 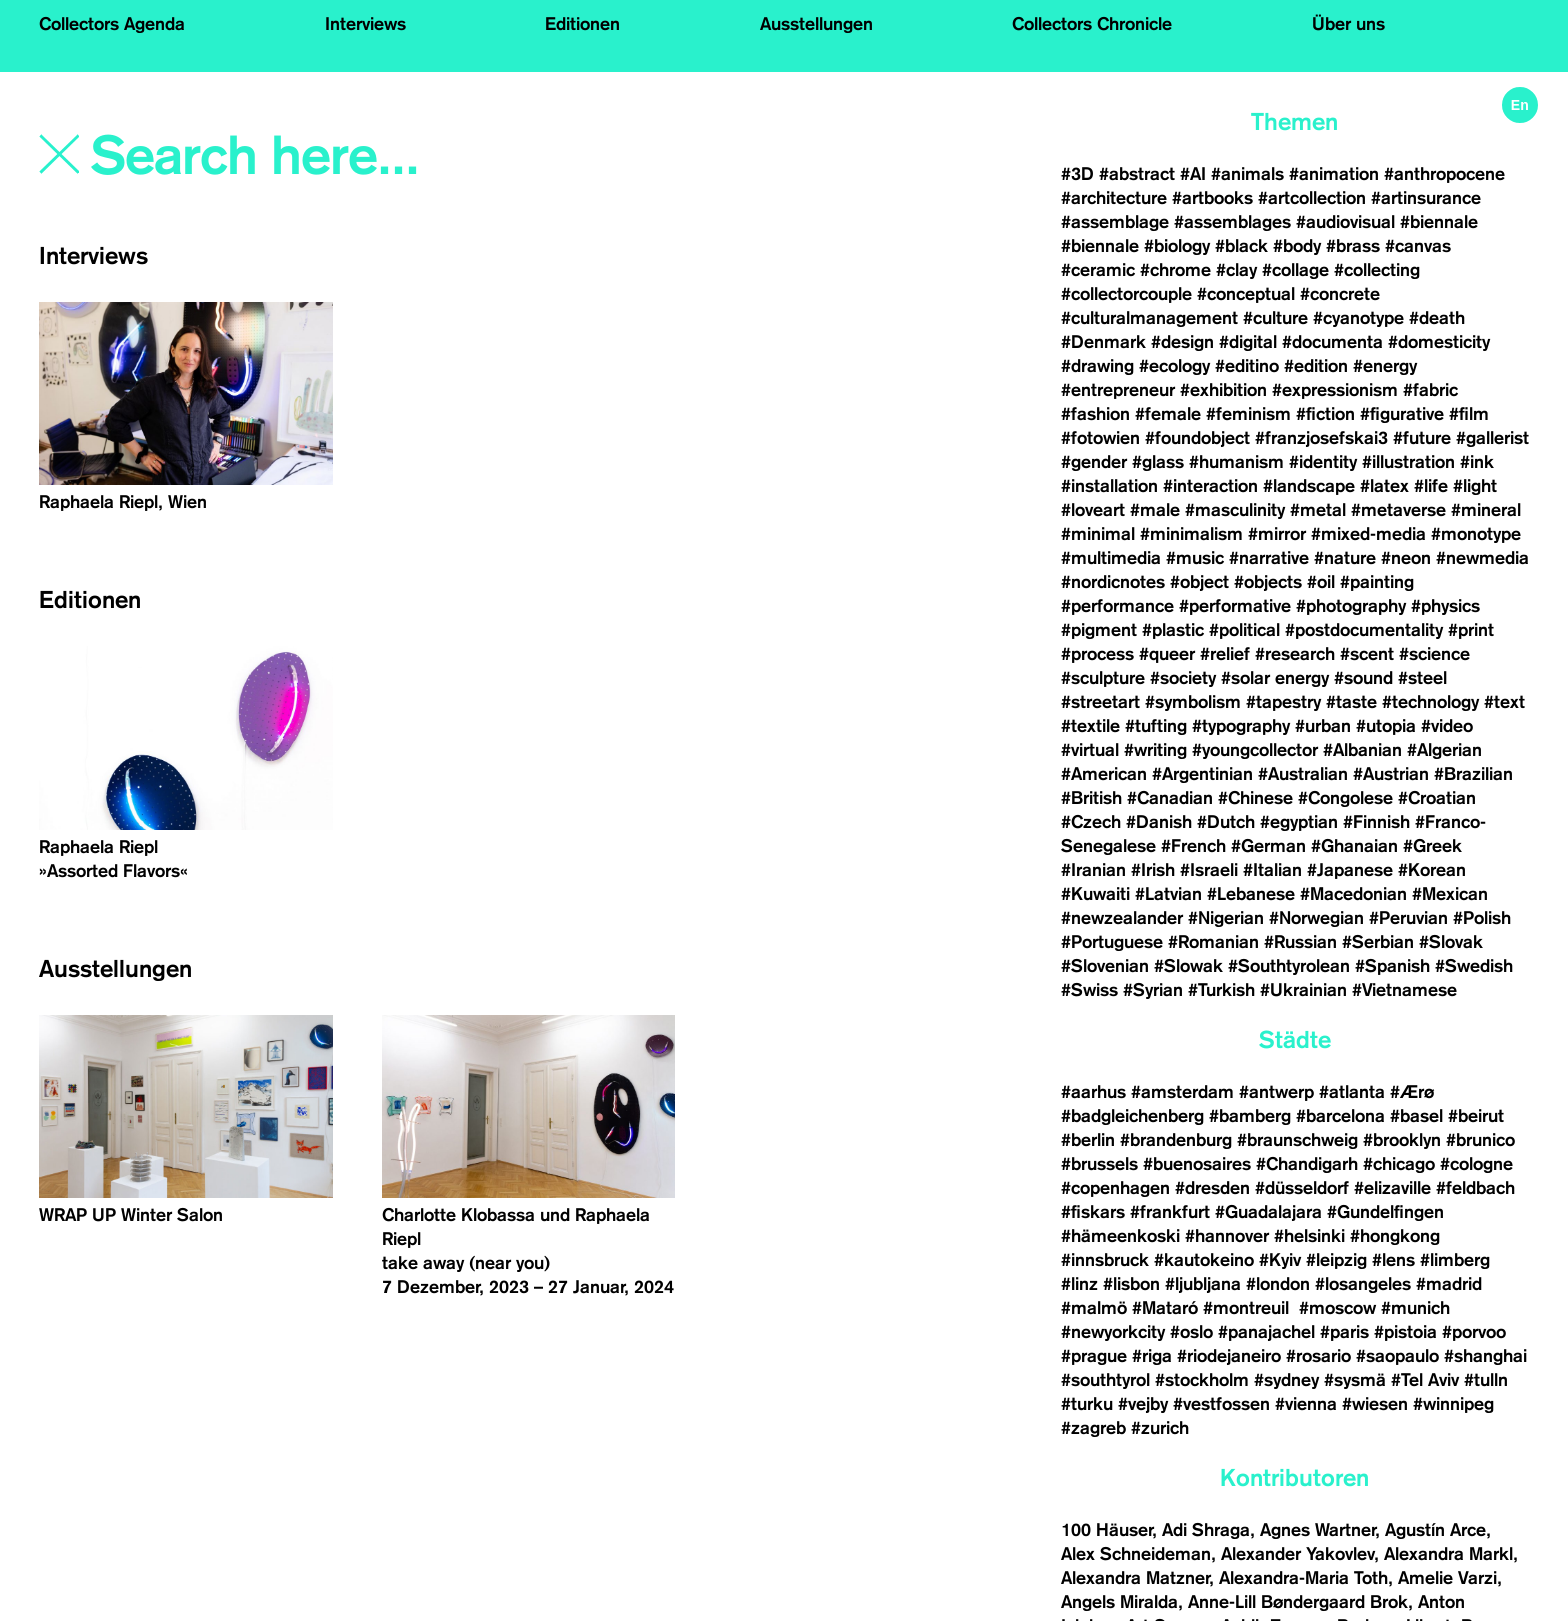 What do you see at coordinates (1118, 390) in the screenshot?
I see `#entrepreneur` at bounding box center [1118, 390].